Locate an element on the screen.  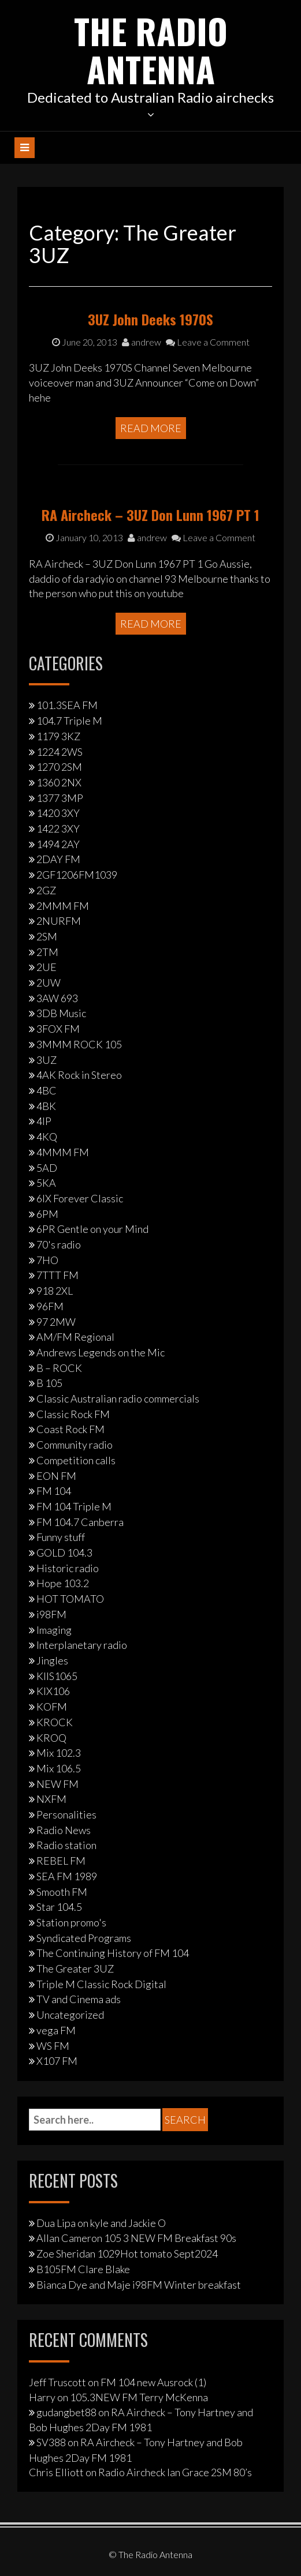
Station promo's is located at coordinates (71, 1922).